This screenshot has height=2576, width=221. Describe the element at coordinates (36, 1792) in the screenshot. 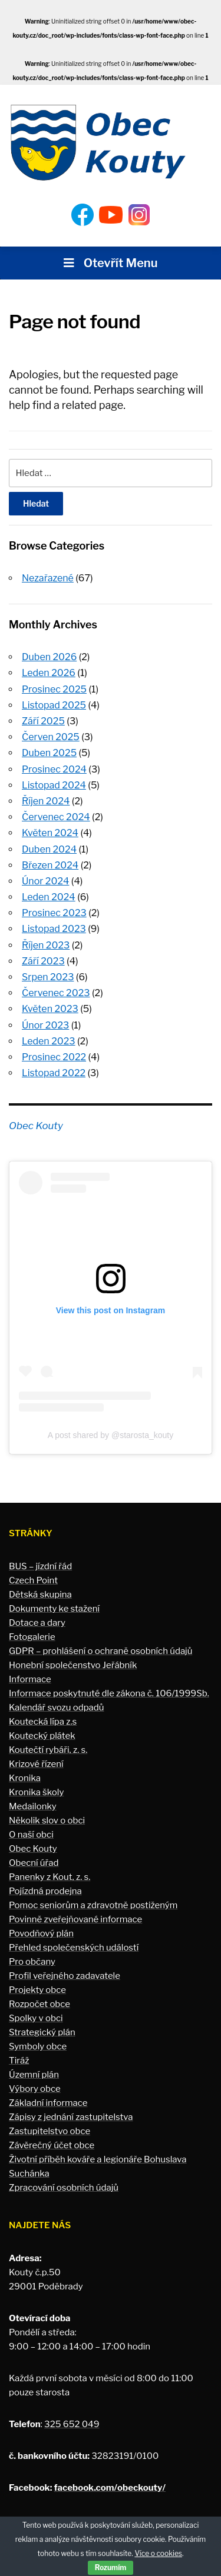

I see `Kronika školy` at that location.